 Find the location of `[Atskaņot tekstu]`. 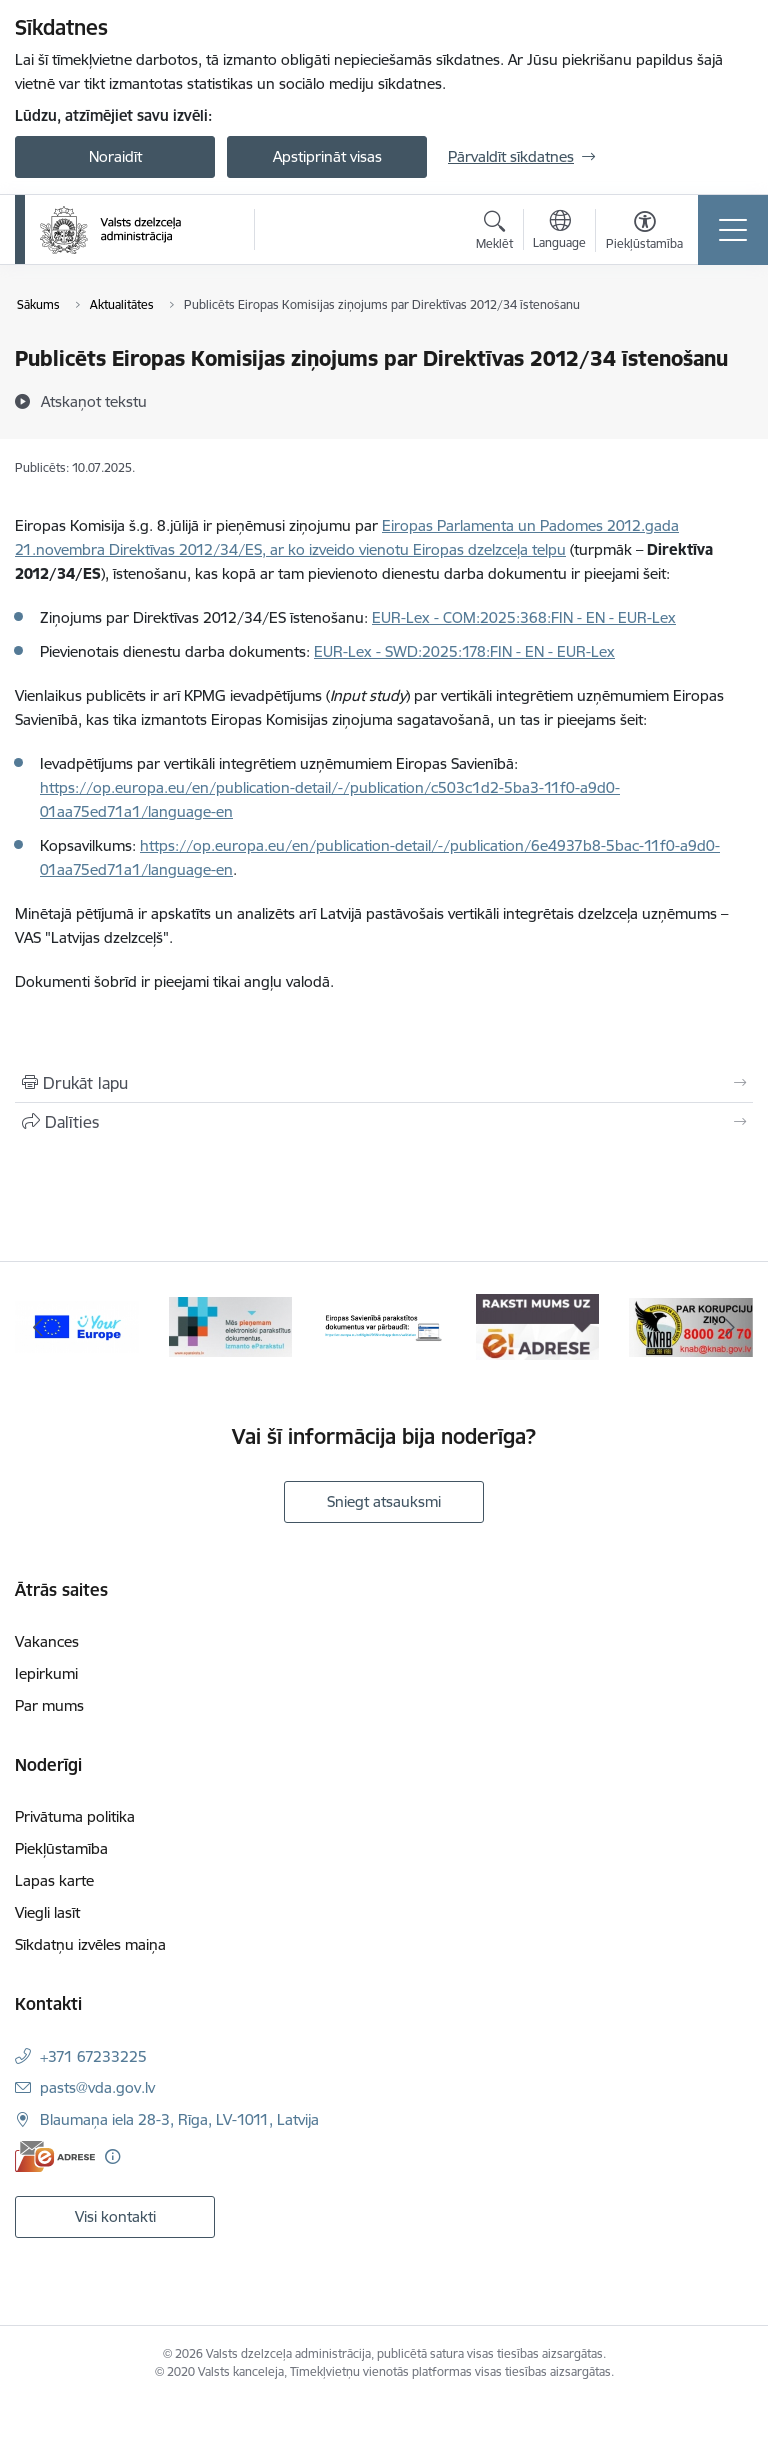

[Atskaņot tekstu] is located at coordinates (94, 401).